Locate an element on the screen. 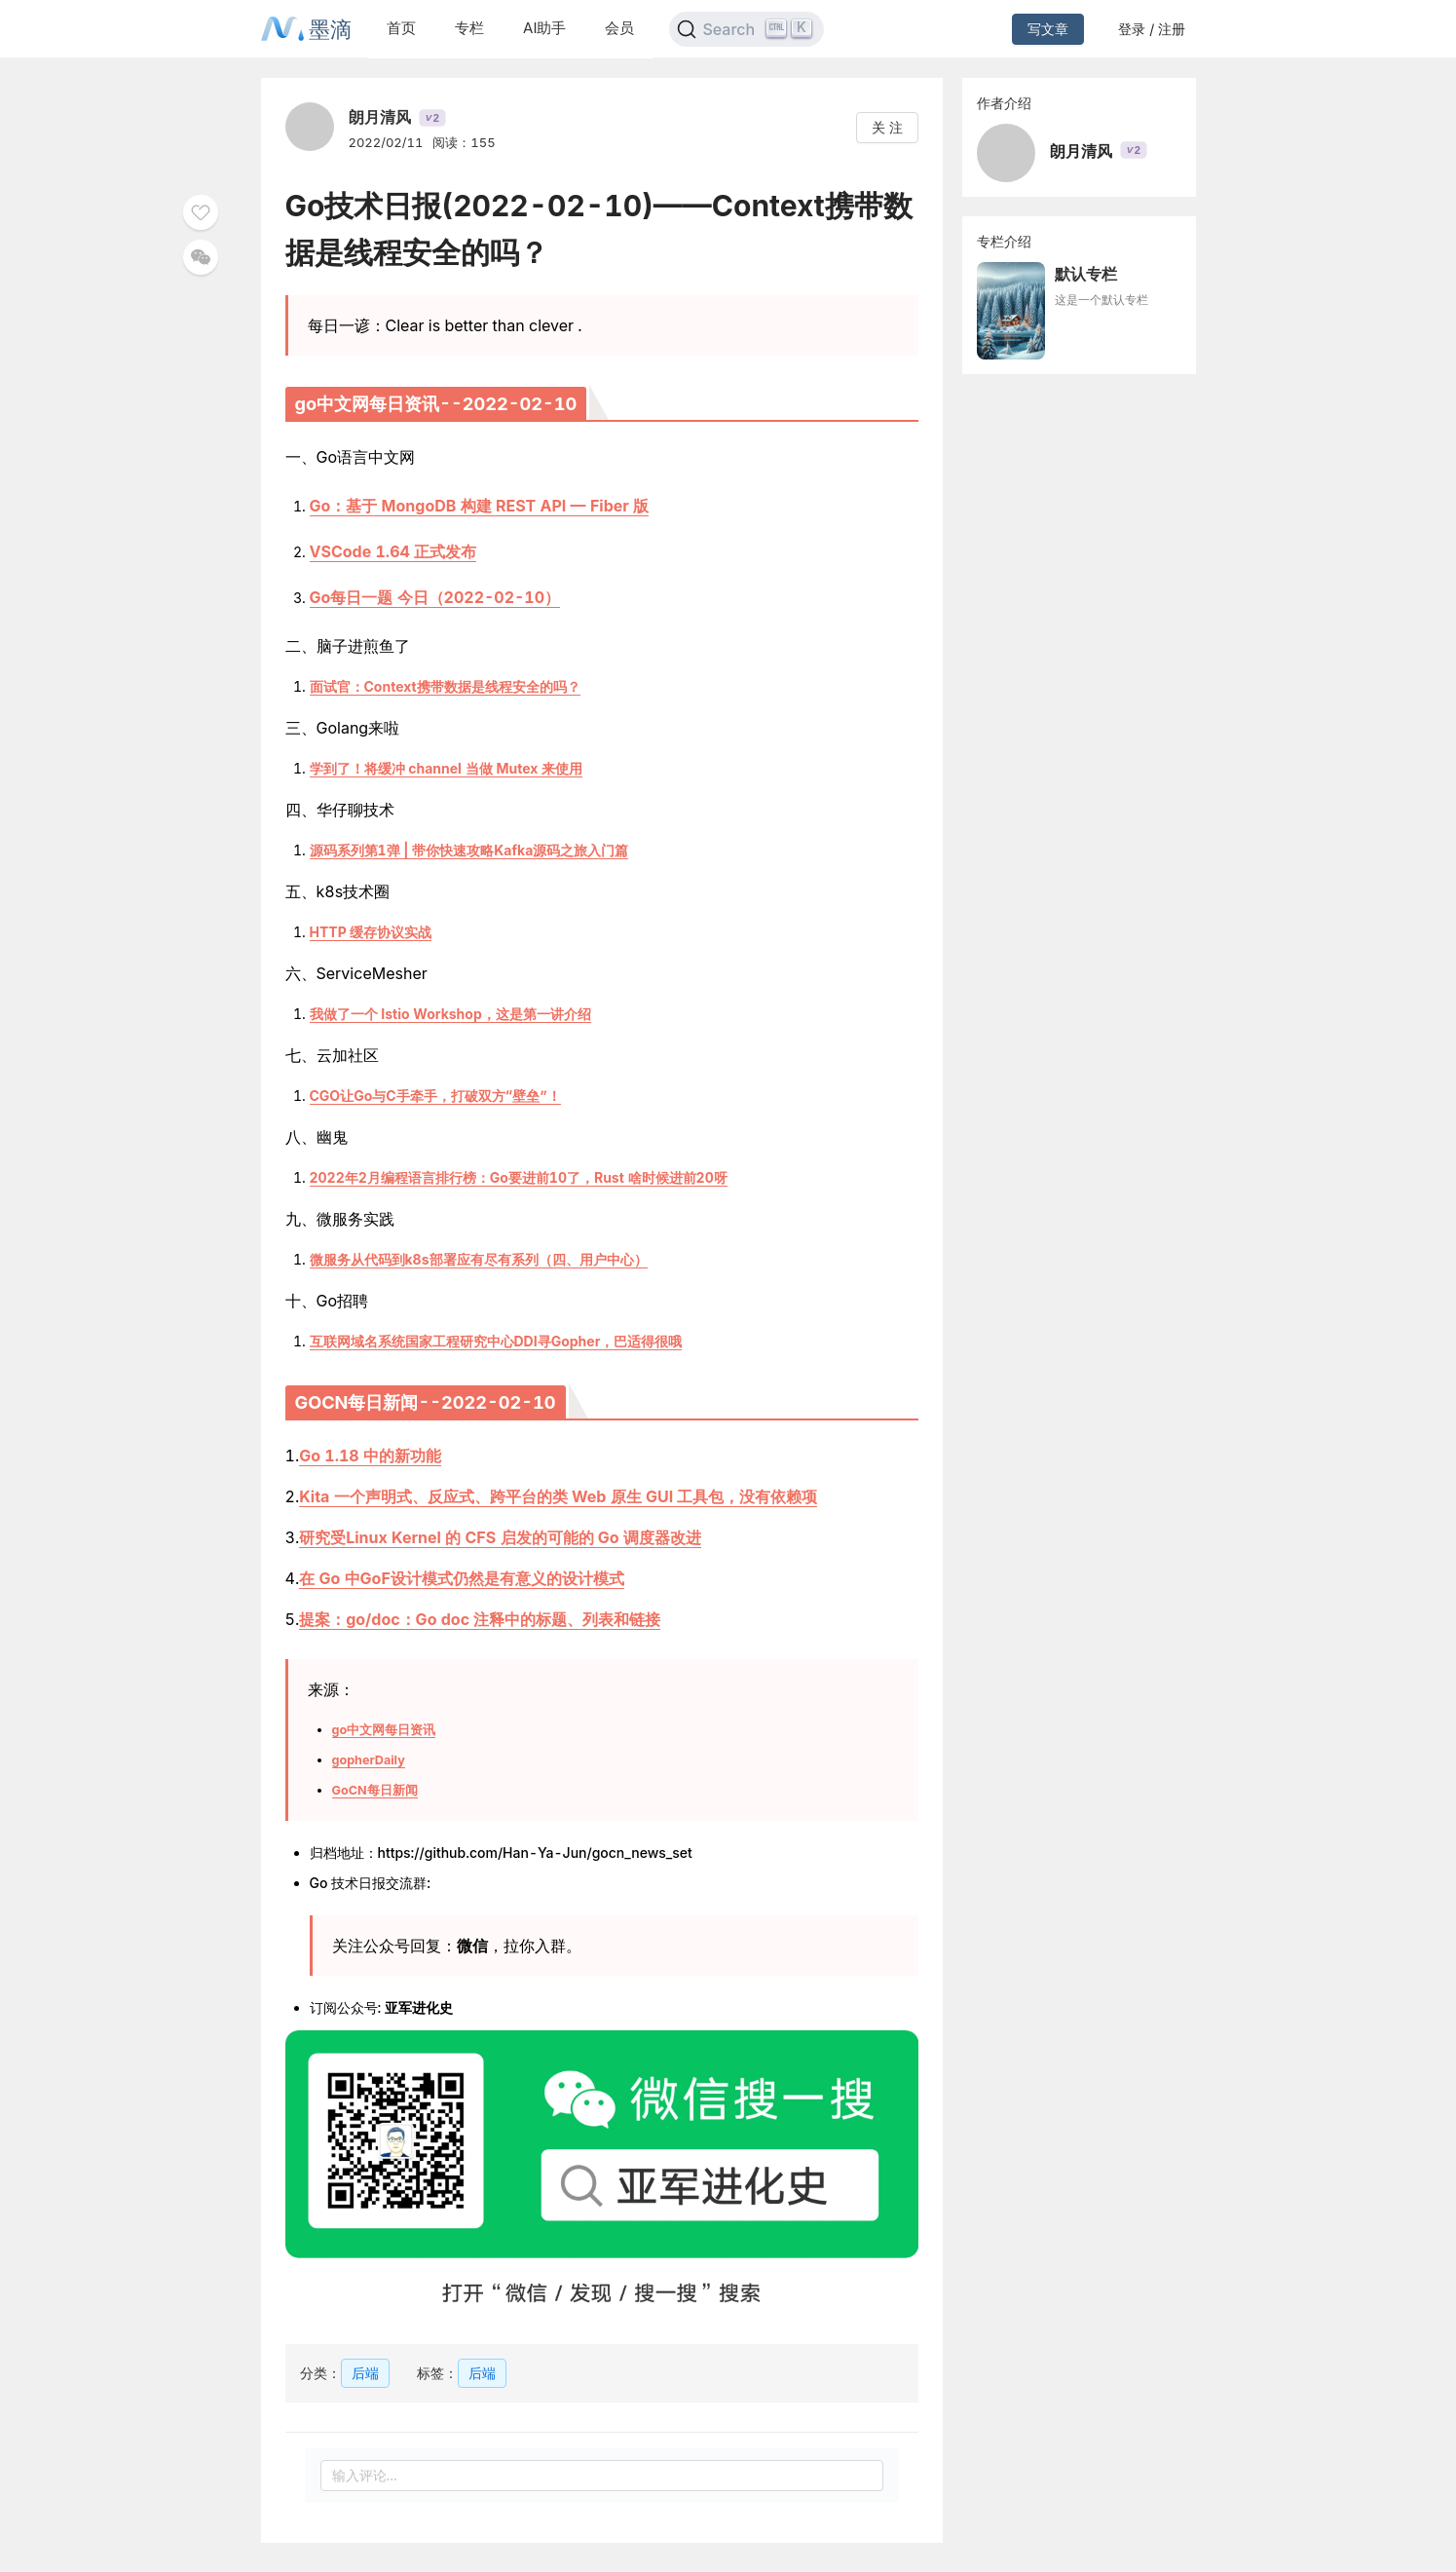 The width and height of the screenshot is (1456, 2572). CGO让Go与C手牵手，打破双方“壁垒”！ is located at coordinates (435, 1095).